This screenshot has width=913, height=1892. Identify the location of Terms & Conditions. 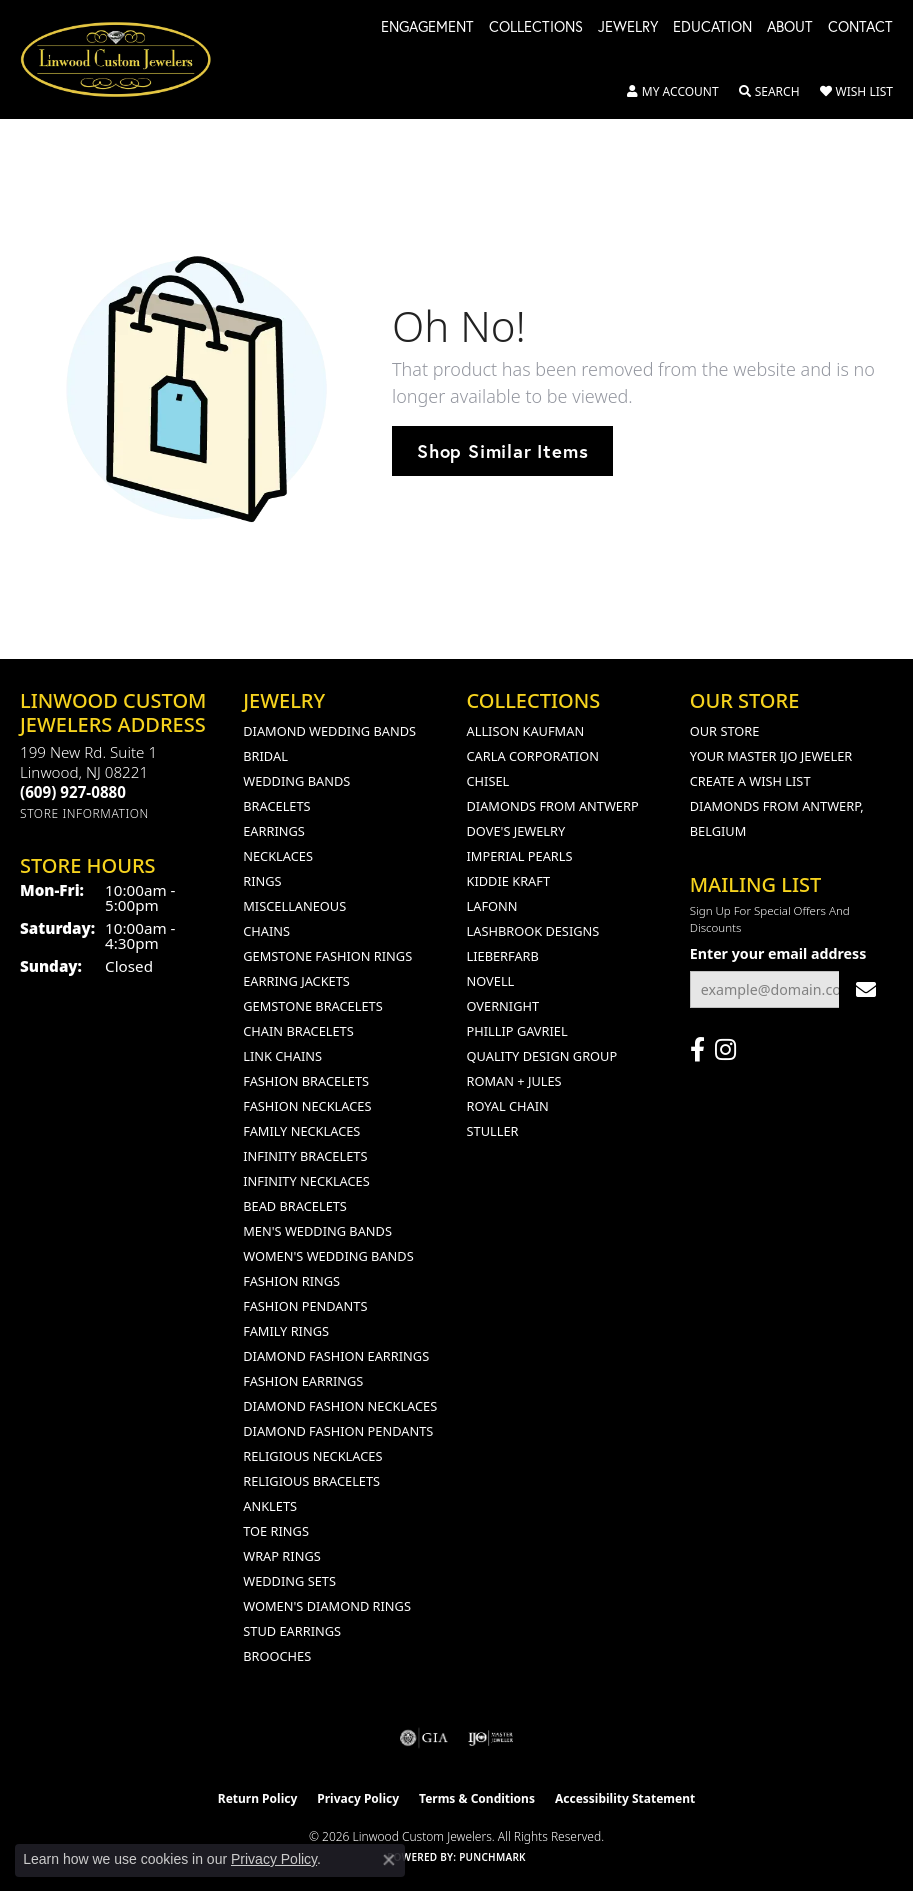
(477, 1798).